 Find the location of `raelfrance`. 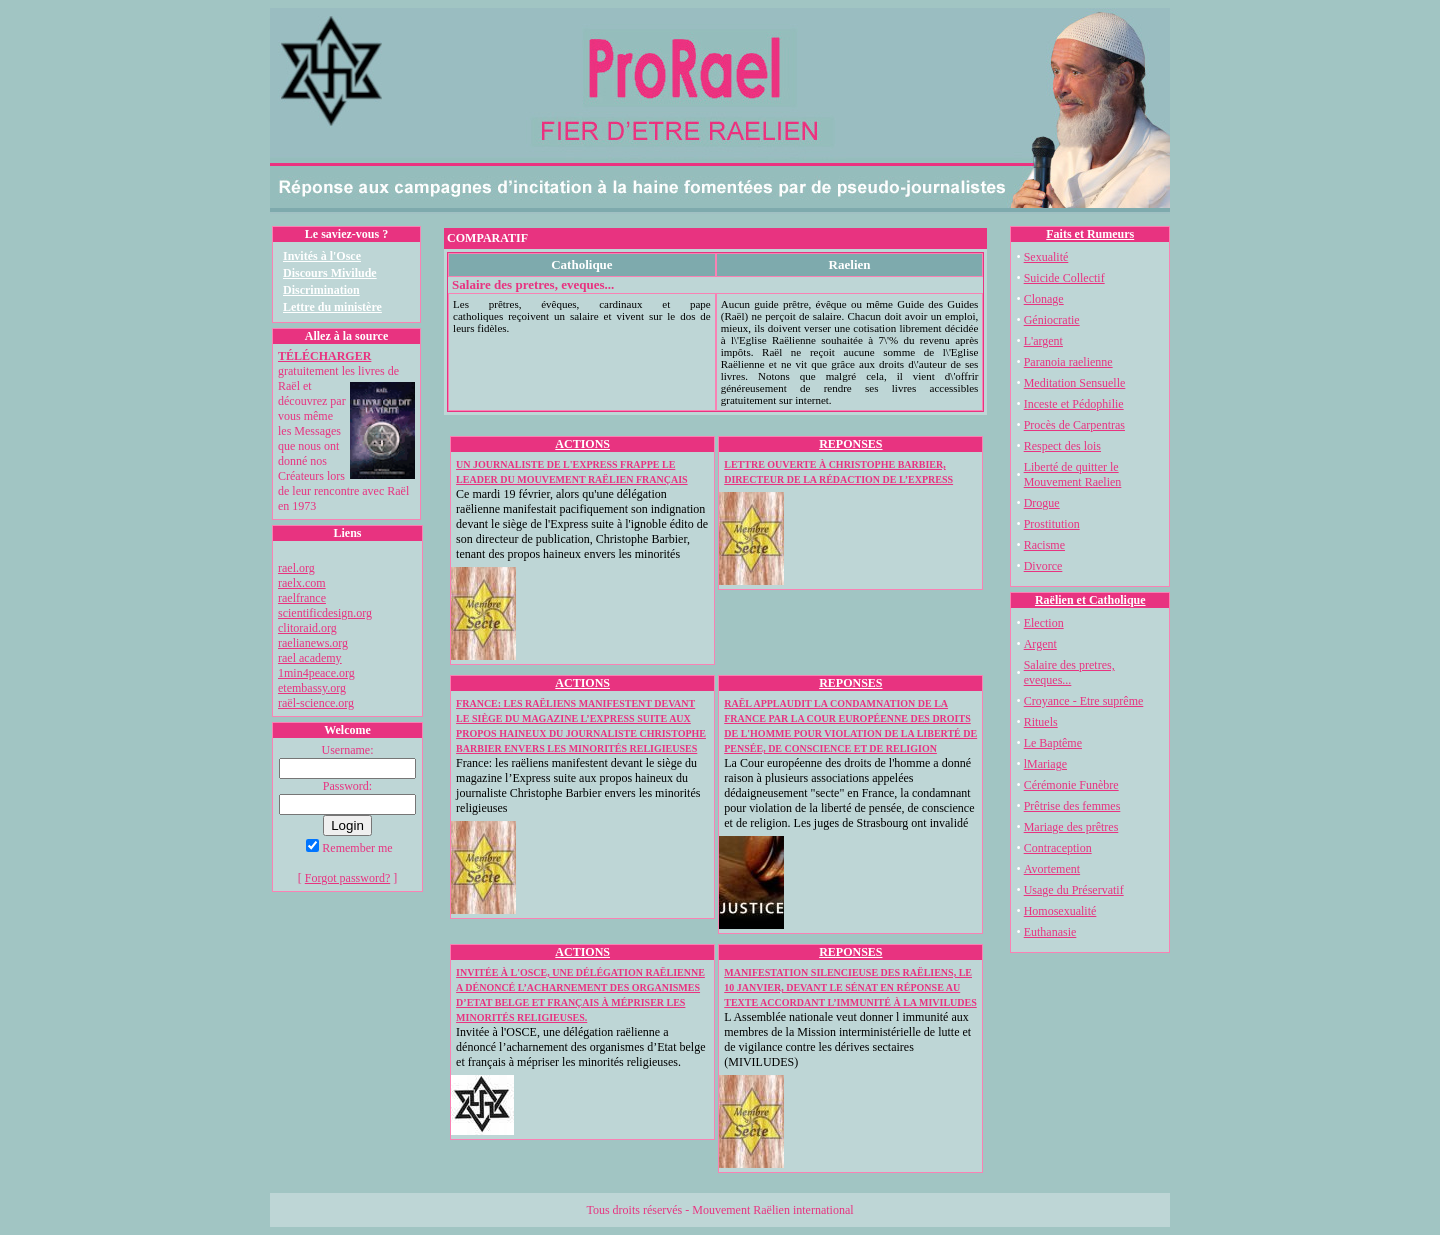

raelfrance is located at coordinates (302, 598).